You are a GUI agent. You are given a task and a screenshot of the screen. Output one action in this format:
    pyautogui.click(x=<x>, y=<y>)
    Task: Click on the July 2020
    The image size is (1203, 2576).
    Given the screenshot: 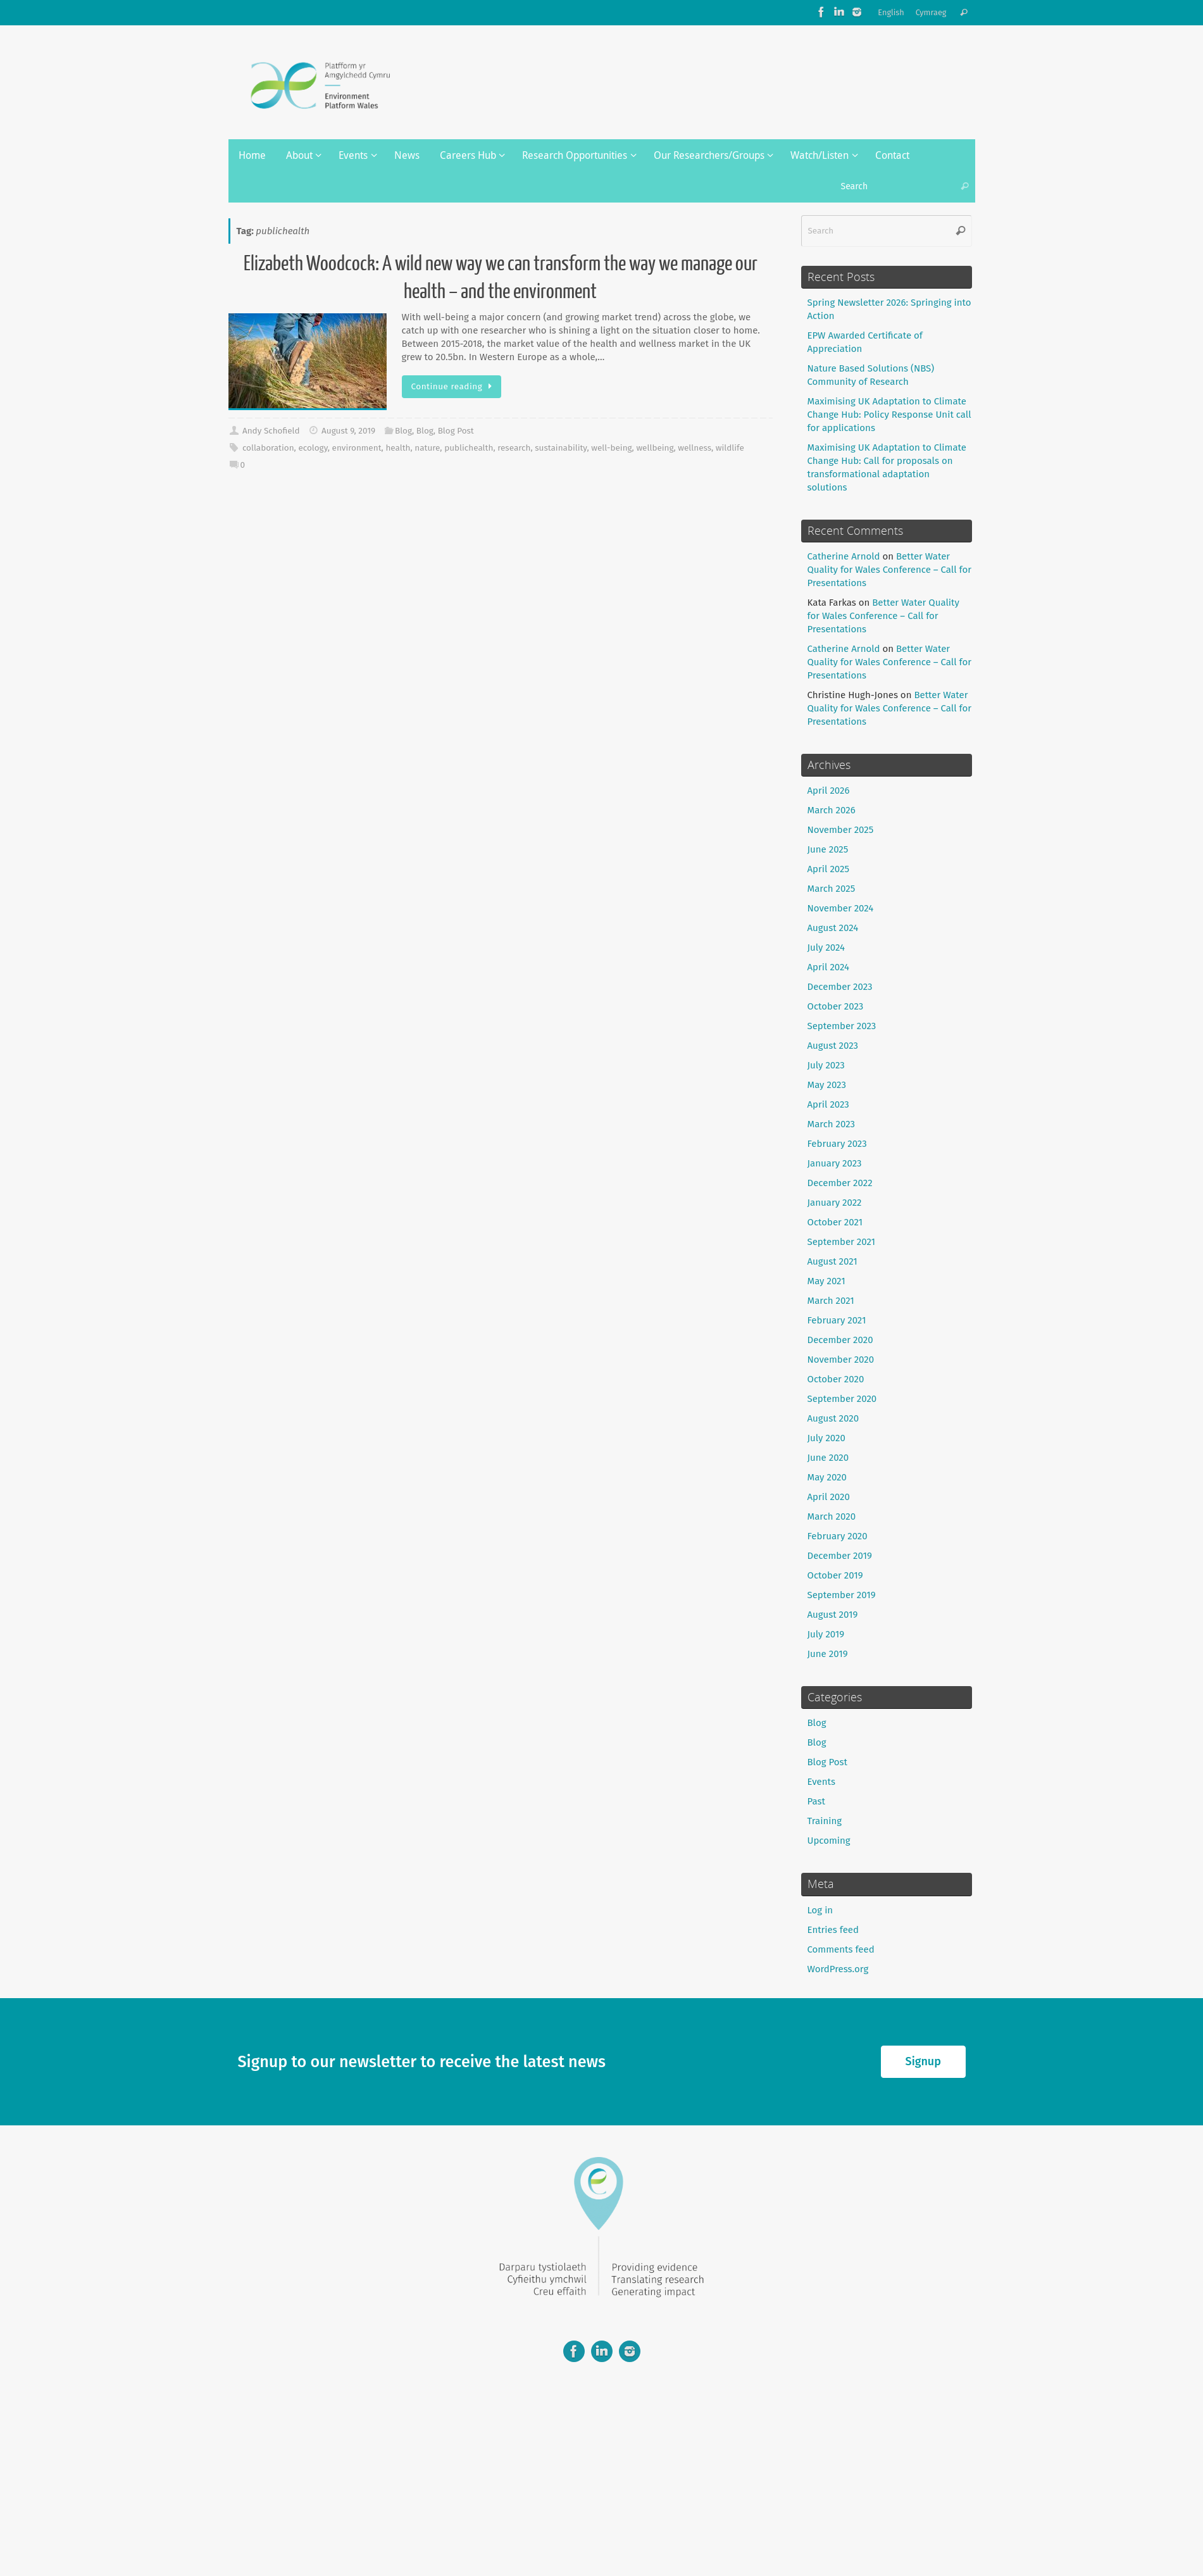 What is the action you would take?
    pyautogui.click(x=826, y=1438)
    